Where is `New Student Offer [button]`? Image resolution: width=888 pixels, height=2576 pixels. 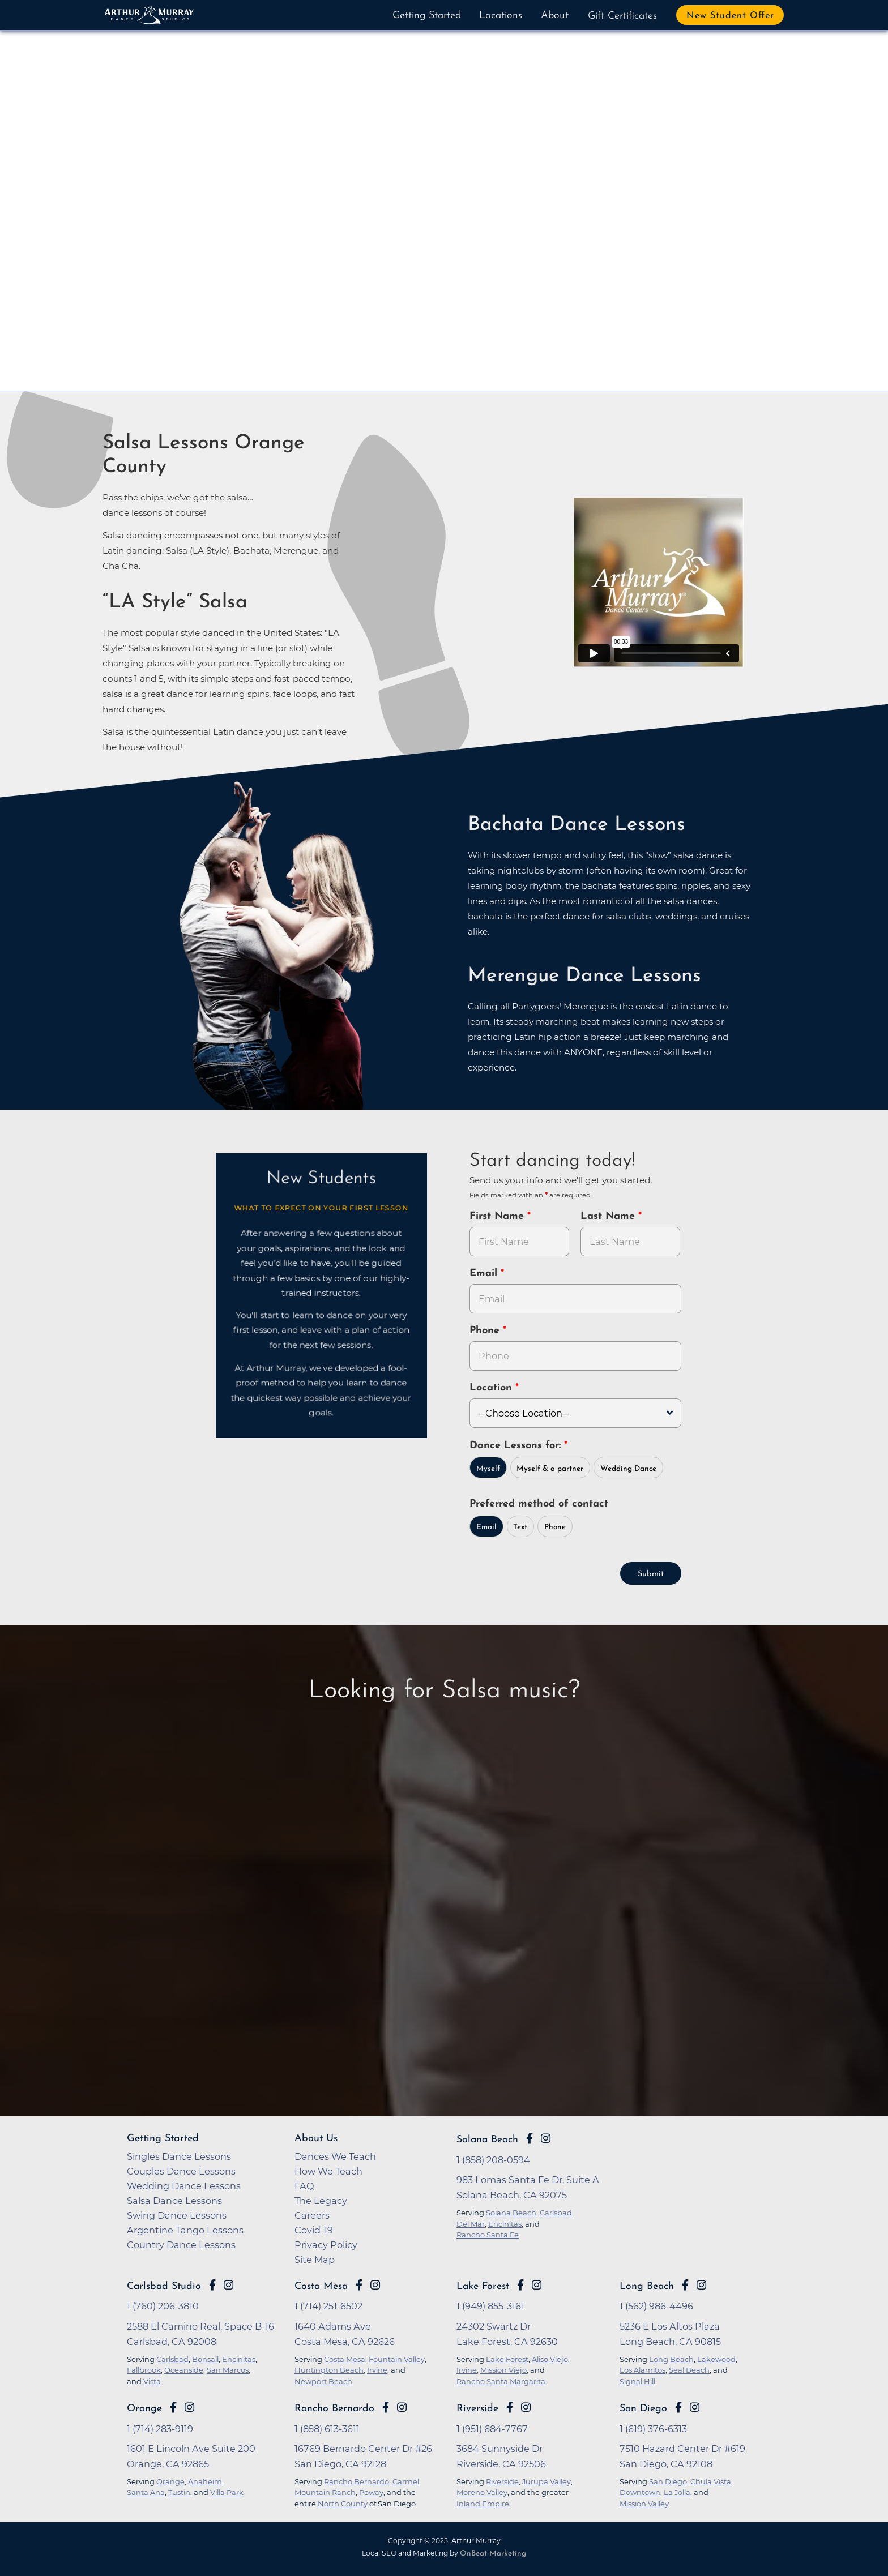
New Student Offer [button] is located at coordinates (730, 15).